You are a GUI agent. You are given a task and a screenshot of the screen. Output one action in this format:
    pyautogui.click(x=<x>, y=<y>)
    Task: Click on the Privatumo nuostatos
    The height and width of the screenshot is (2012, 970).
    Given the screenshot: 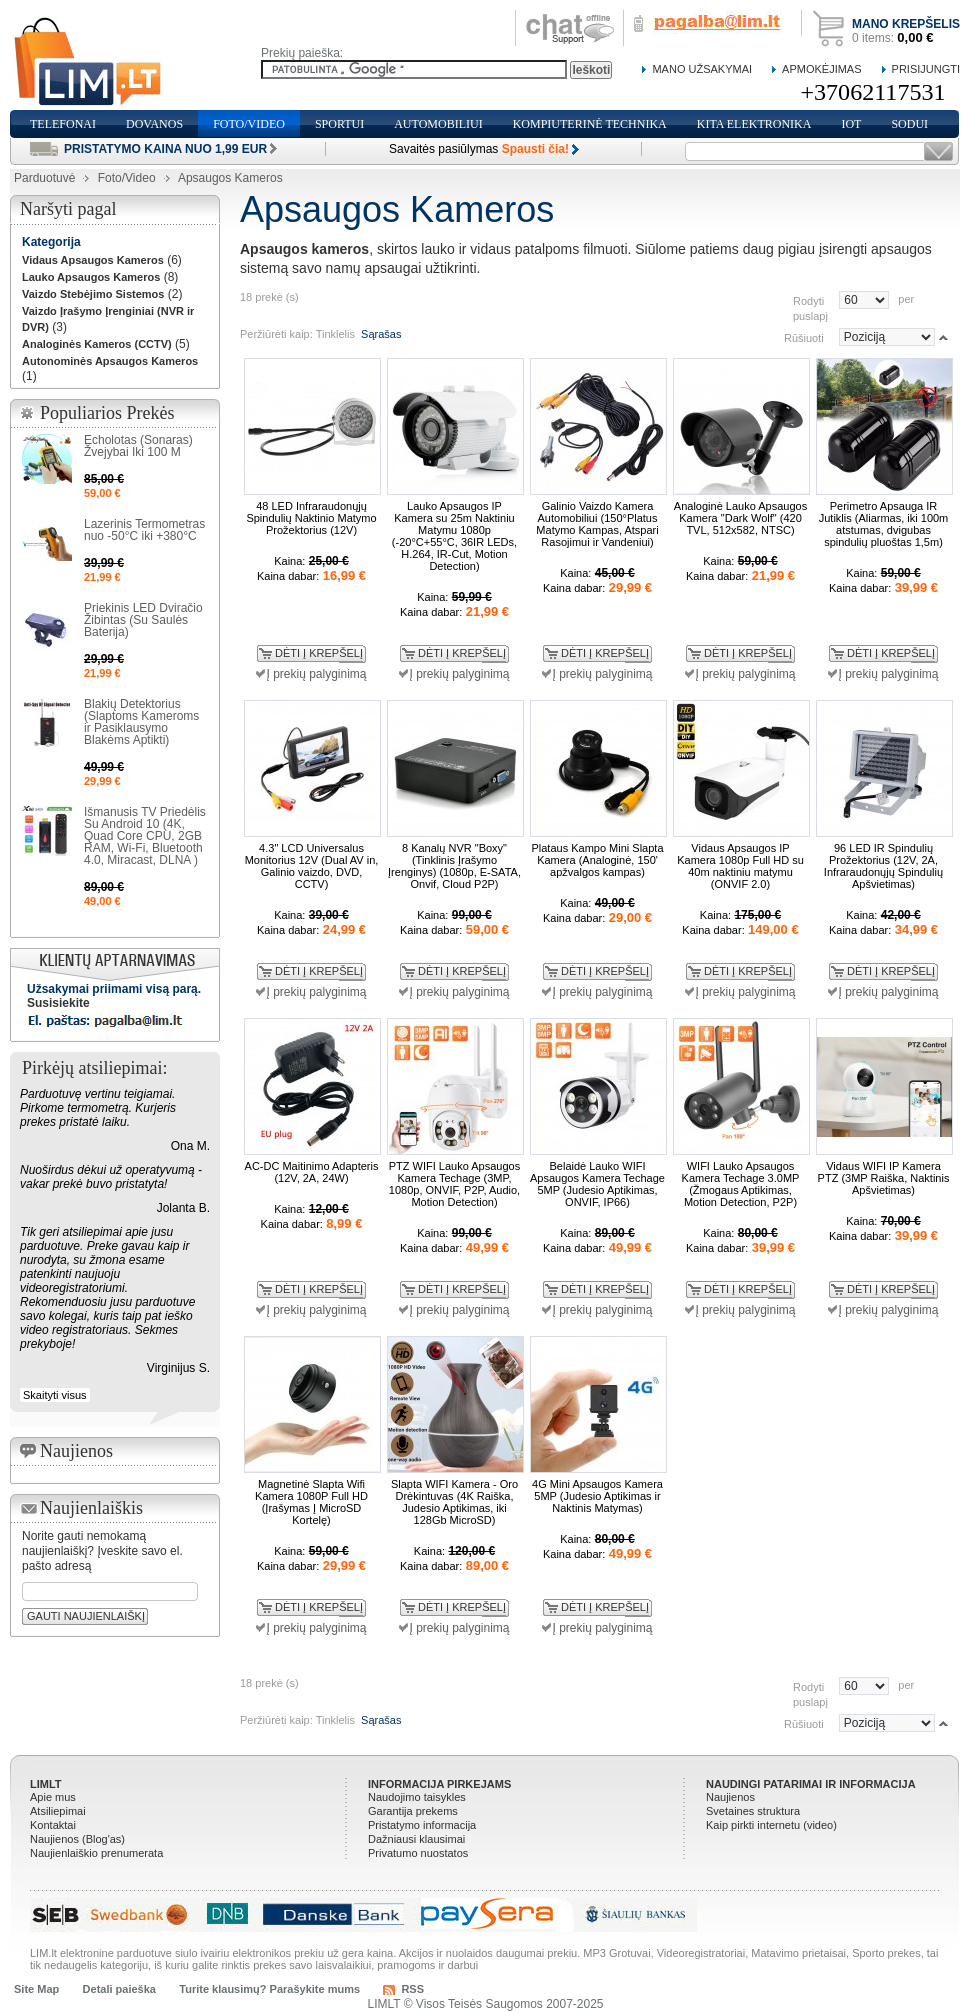 What is the action you would take?
    pyautogui.click(x=418, y=1853)
    